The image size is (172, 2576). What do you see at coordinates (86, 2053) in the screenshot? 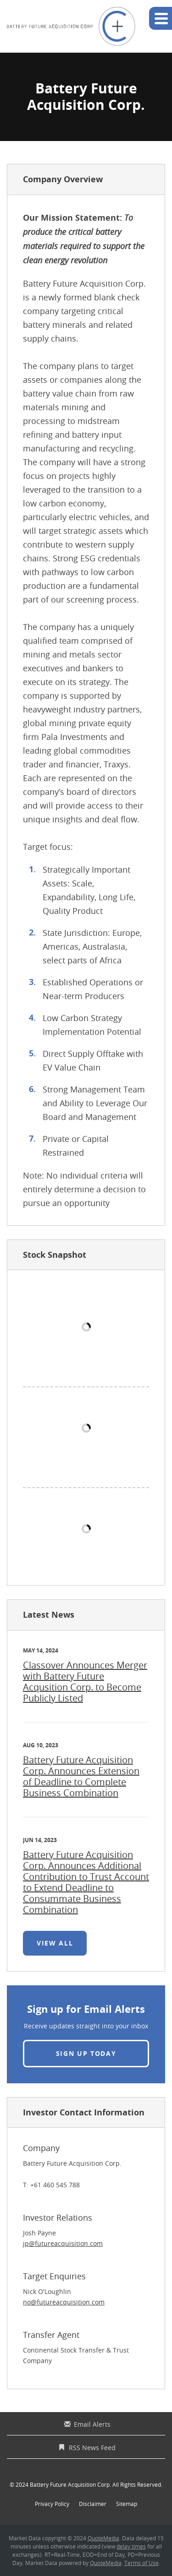
I see `Sign up today` at bounding box center [86, 2053].